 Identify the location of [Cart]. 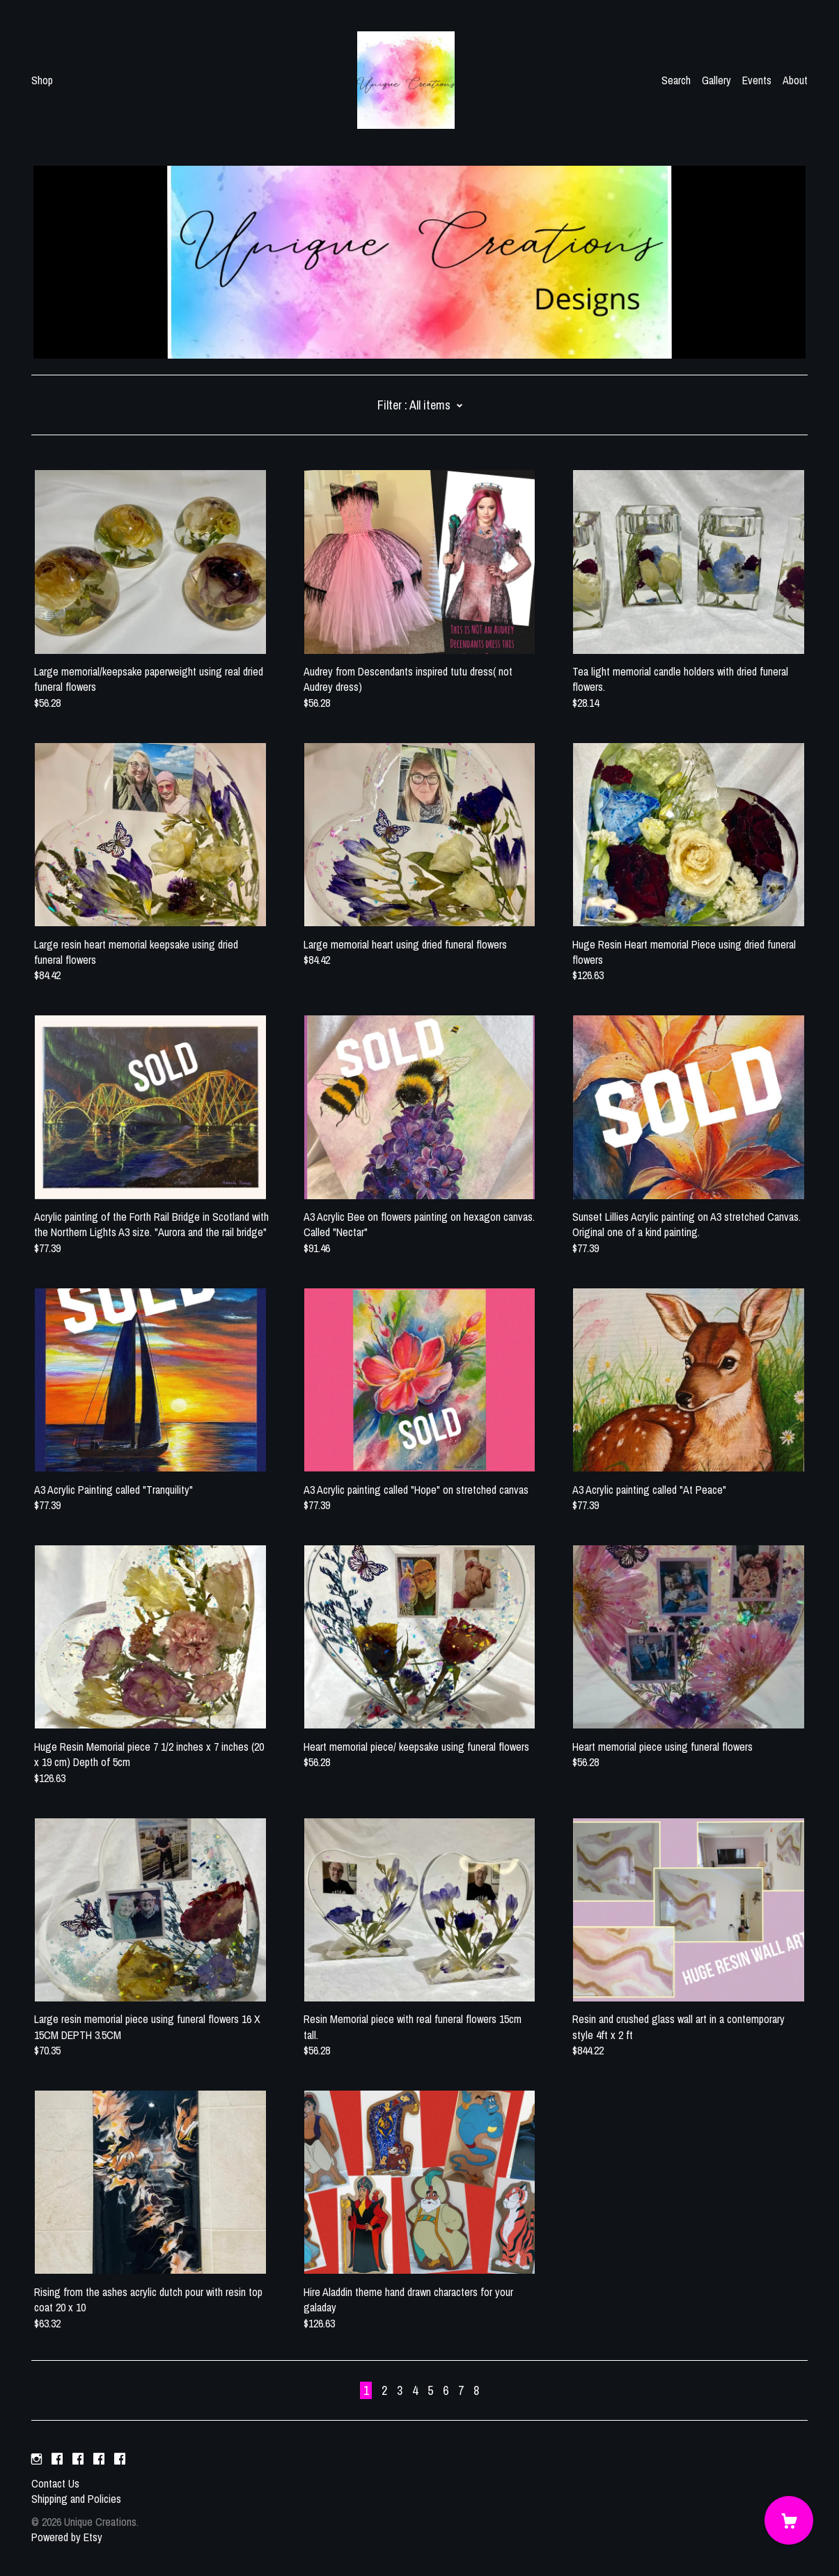
(788, 2520).